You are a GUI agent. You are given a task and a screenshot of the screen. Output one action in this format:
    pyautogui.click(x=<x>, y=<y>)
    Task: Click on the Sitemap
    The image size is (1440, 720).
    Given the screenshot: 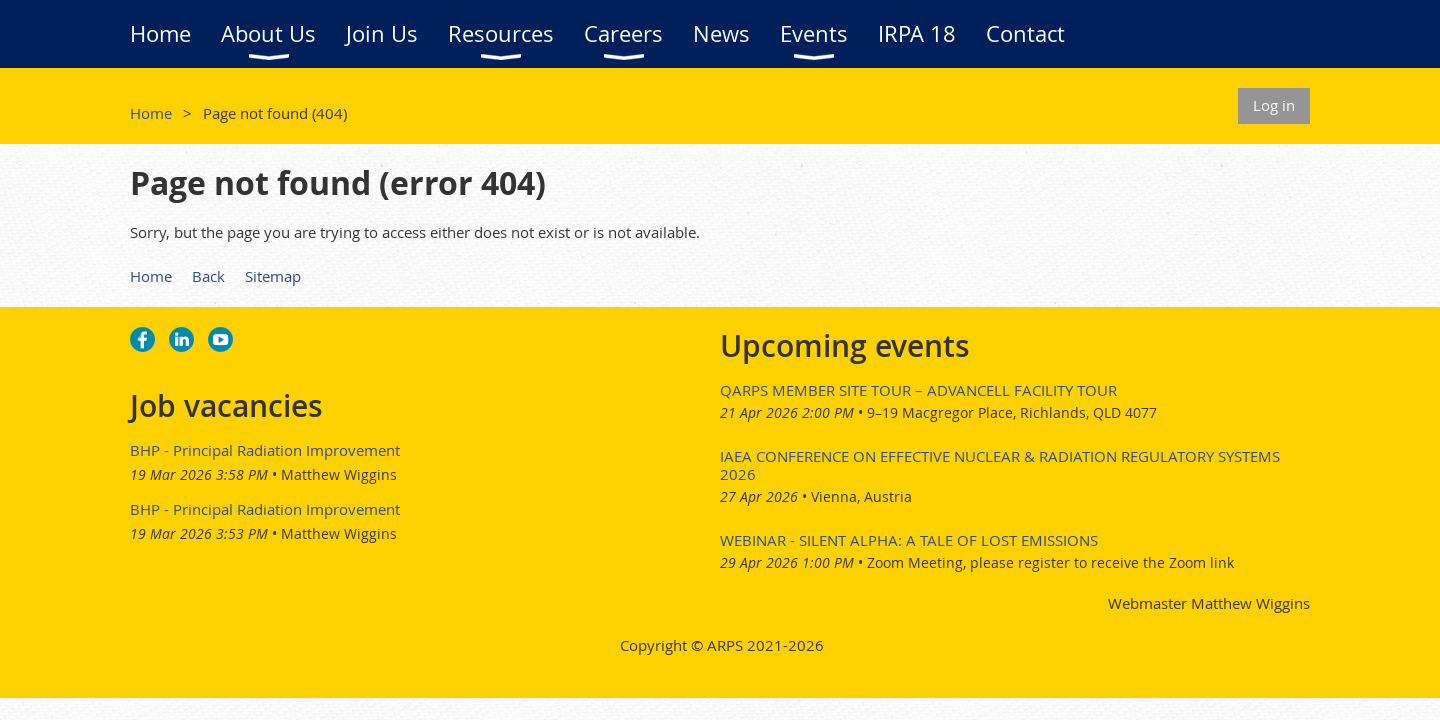 What is the action you would take?
    pyautogui.click(x=273, y=276)
    